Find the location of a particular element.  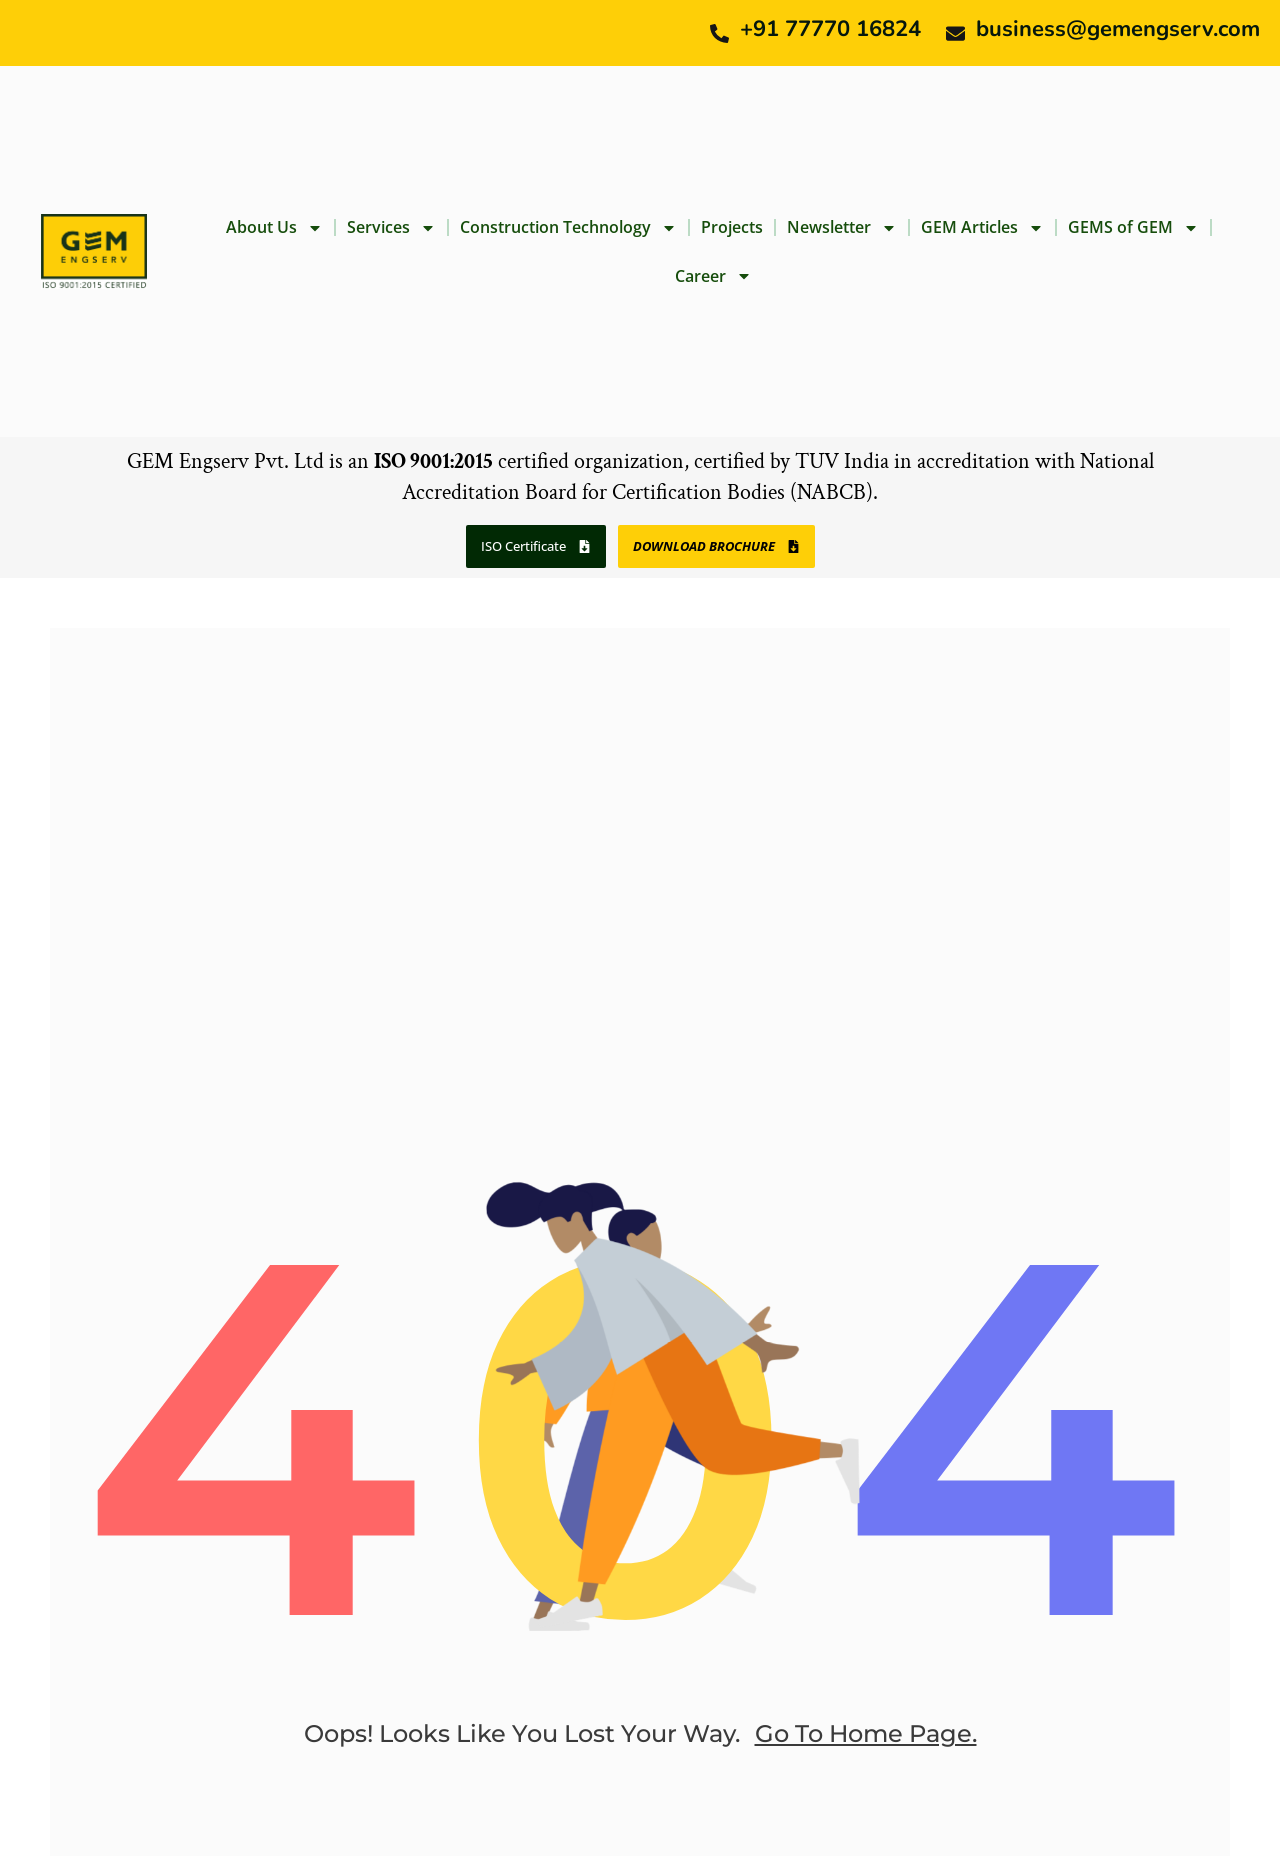

Career is located at coordinates (713, 276).